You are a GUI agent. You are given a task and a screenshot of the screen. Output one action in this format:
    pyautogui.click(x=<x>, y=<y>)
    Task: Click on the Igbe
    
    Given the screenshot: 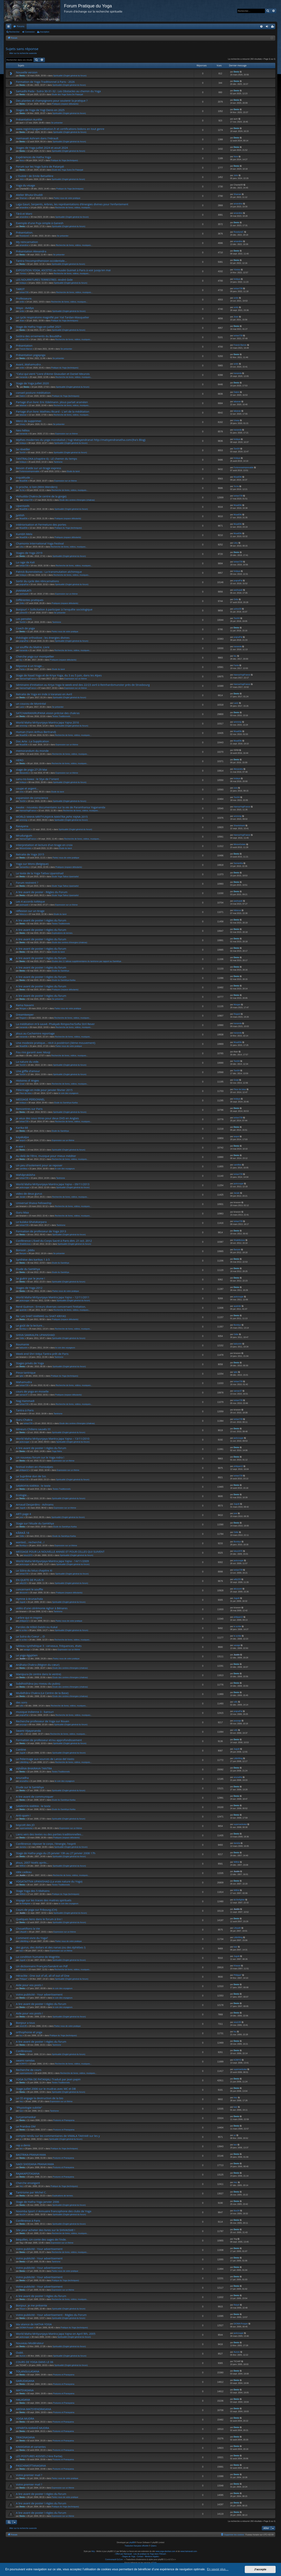 What is the action you would take?
    pyautogui.click(x=21, y=1376)
    